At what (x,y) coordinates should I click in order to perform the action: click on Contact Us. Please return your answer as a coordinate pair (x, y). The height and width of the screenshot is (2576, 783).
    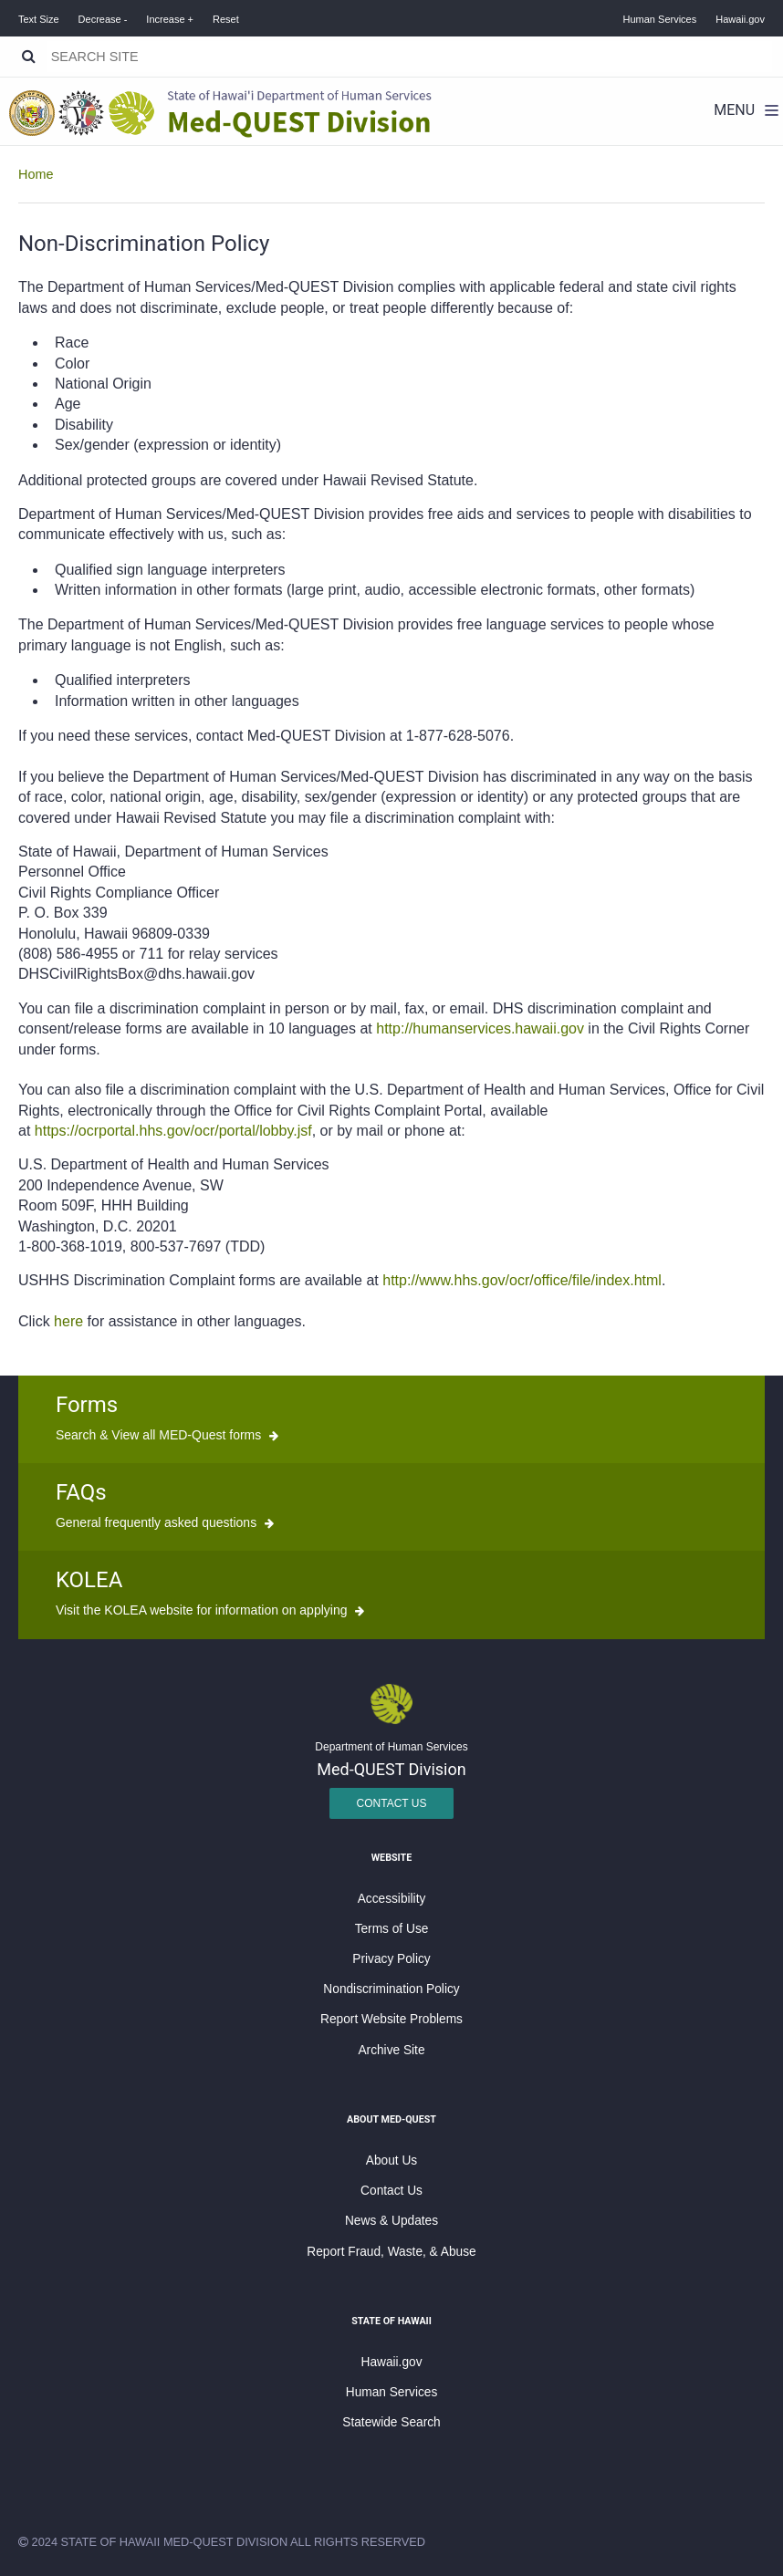
    Looking at the image, I should click on (392, 1803).